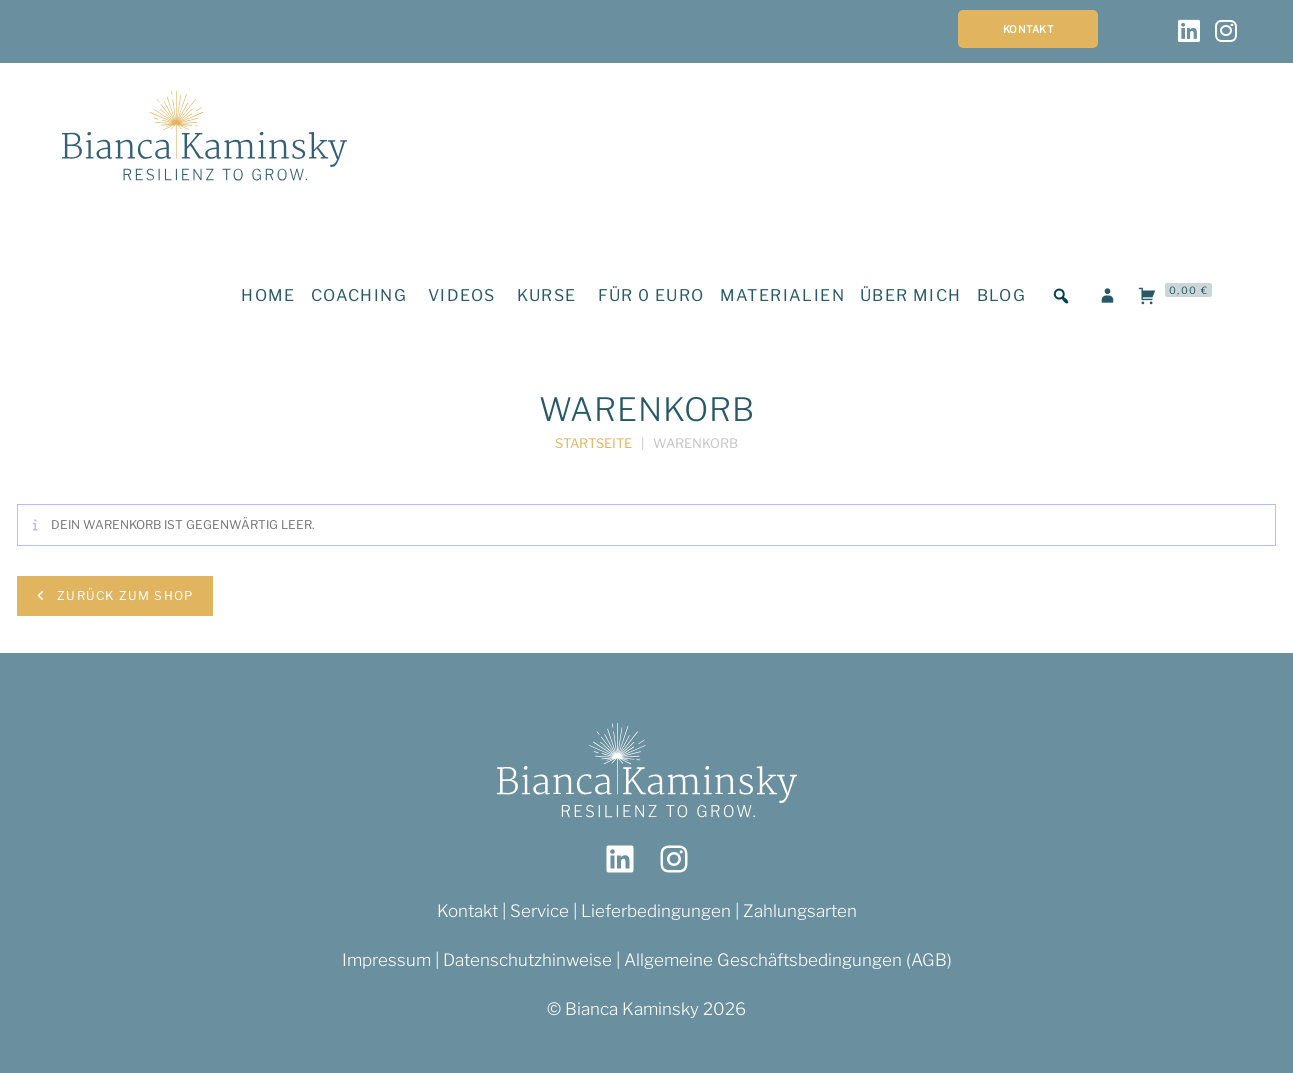 This screenshot has width=1293, height=1073. Describe the element at coordinates (1061, 296) in the screenshot. I see `[button]` at that location.